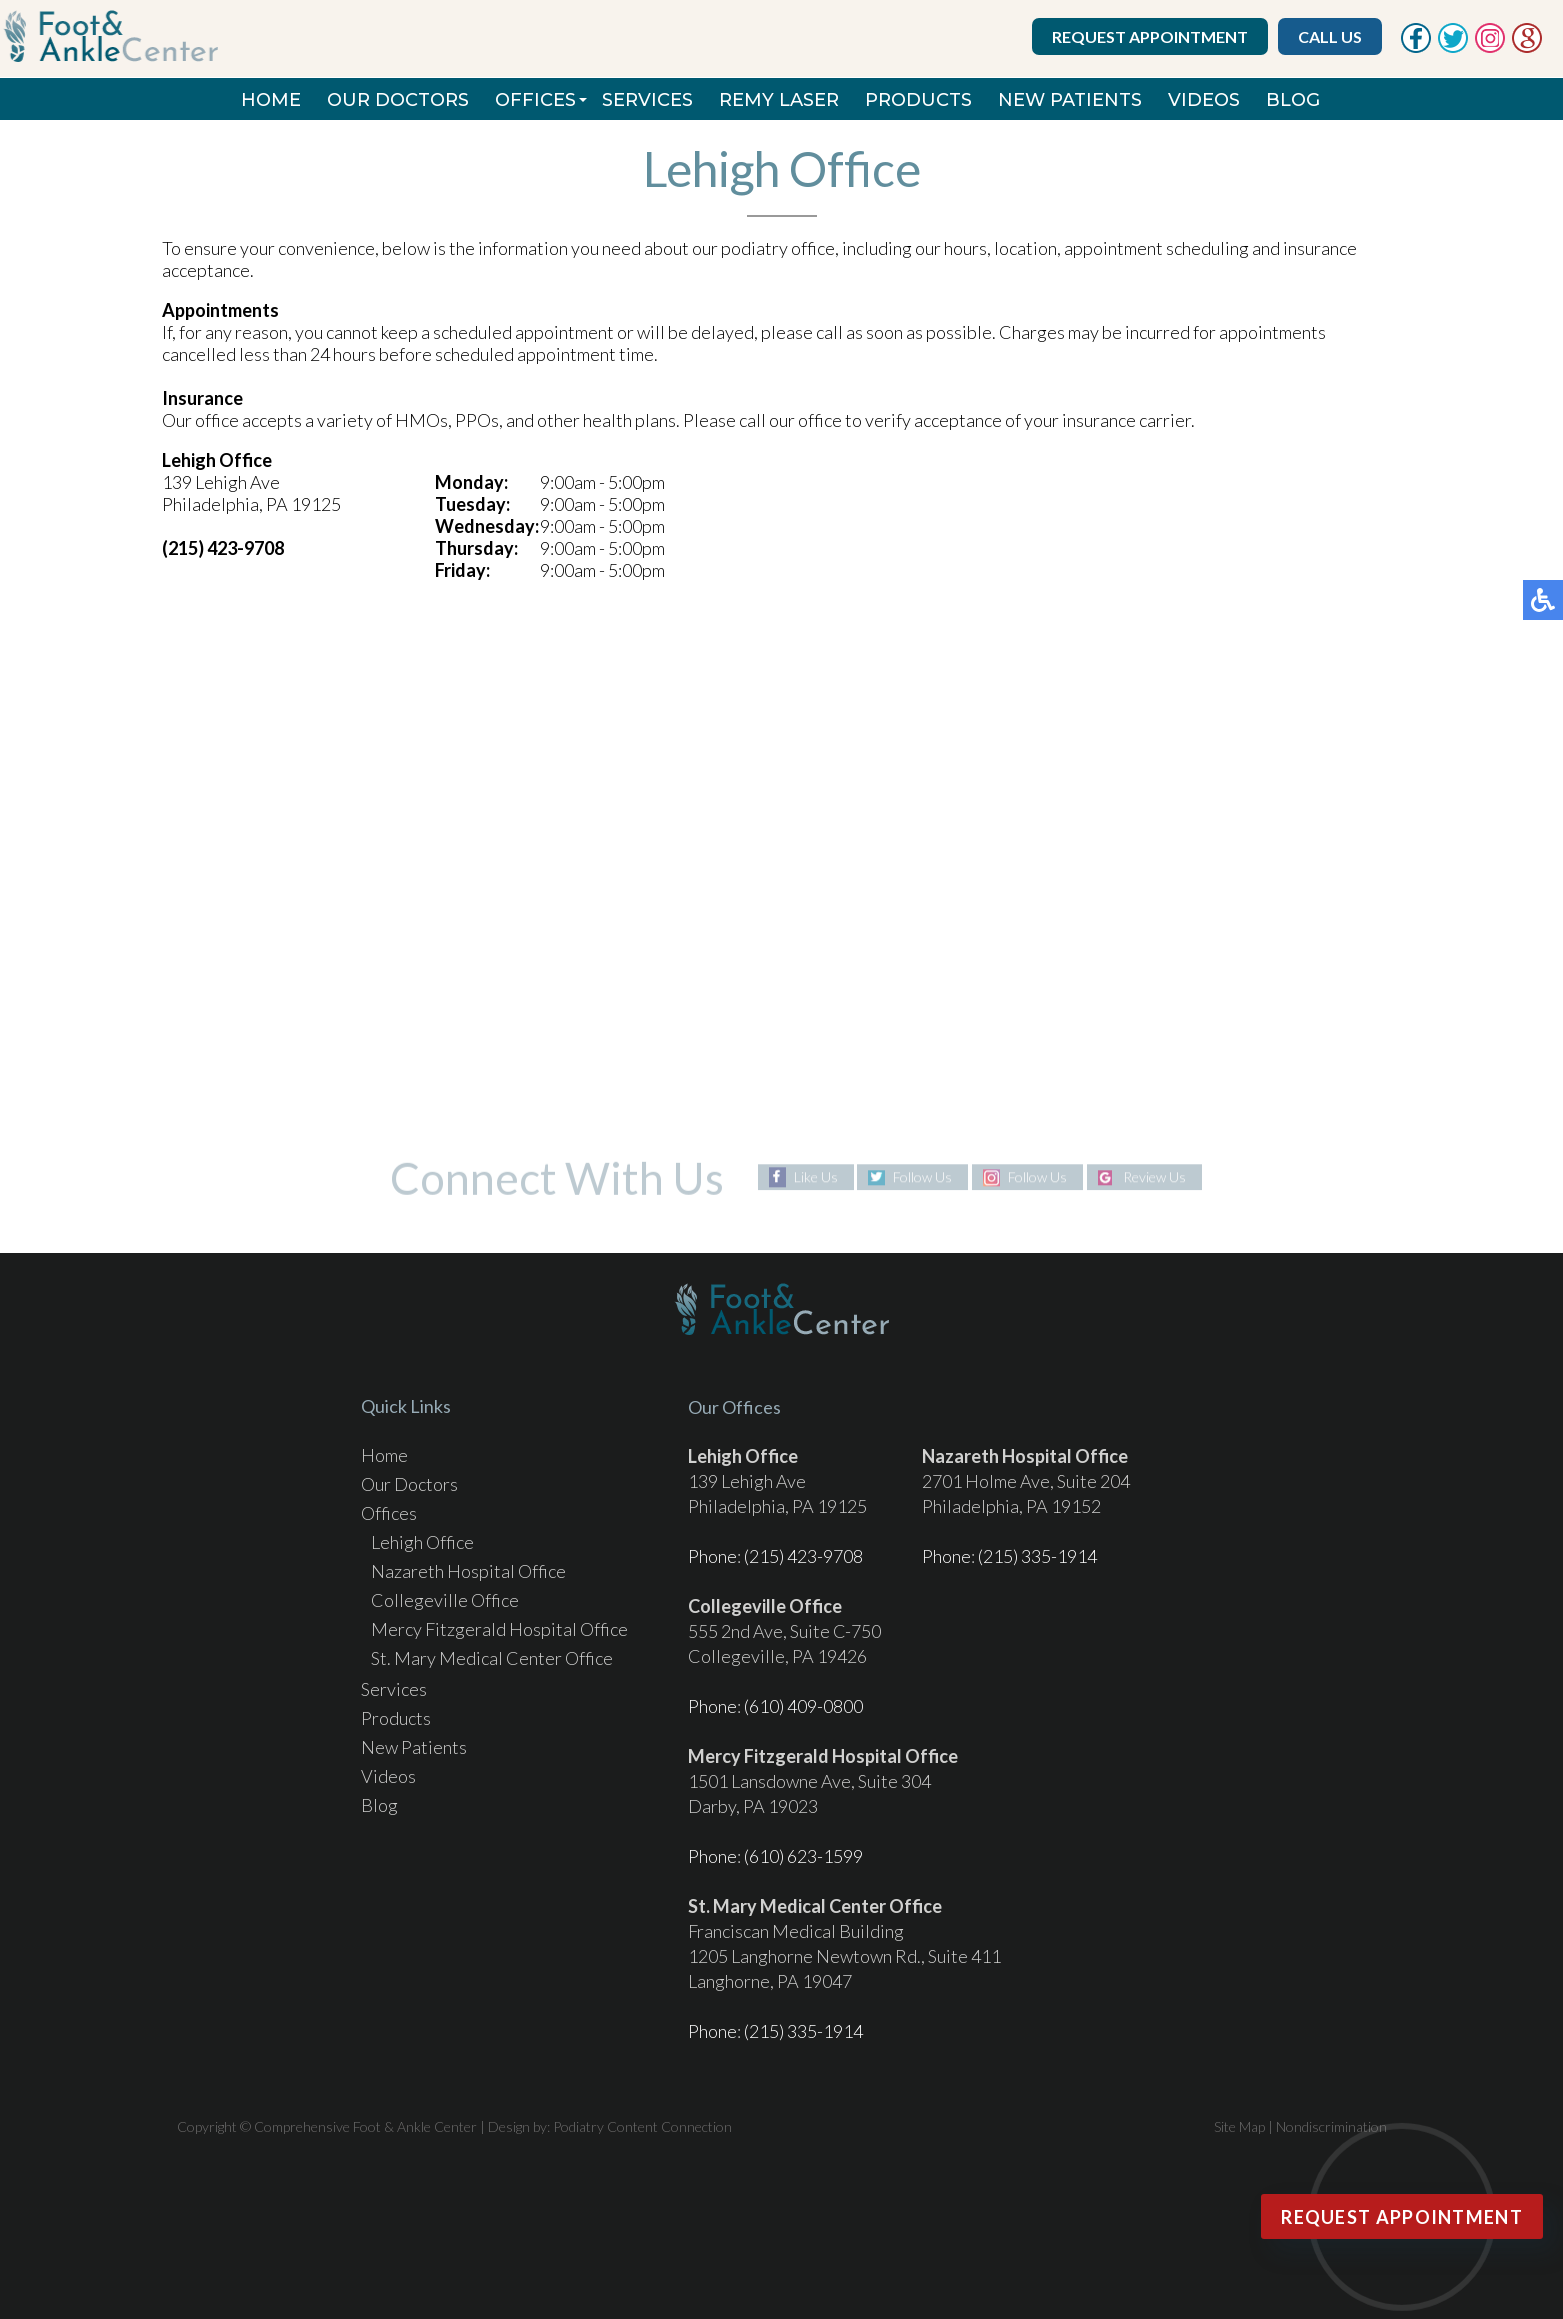 This screenshot has height=2319, width=1563. What do you see at coordinates (779, 100) in the screenshot?
I see `REMY Laser` at bounding box center [779, 100].